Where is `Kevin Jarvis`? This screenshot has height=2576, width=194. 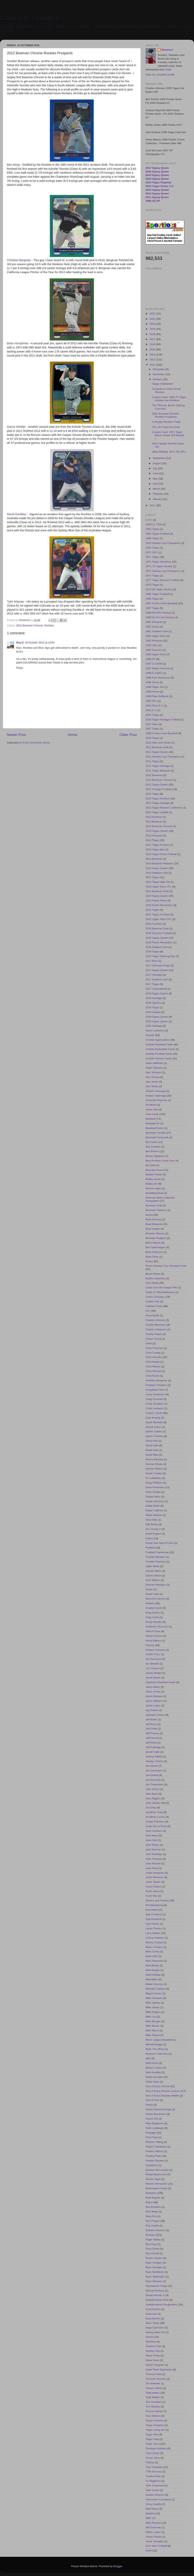 Kevin Jarvis is located at coordinates (153, 1891).